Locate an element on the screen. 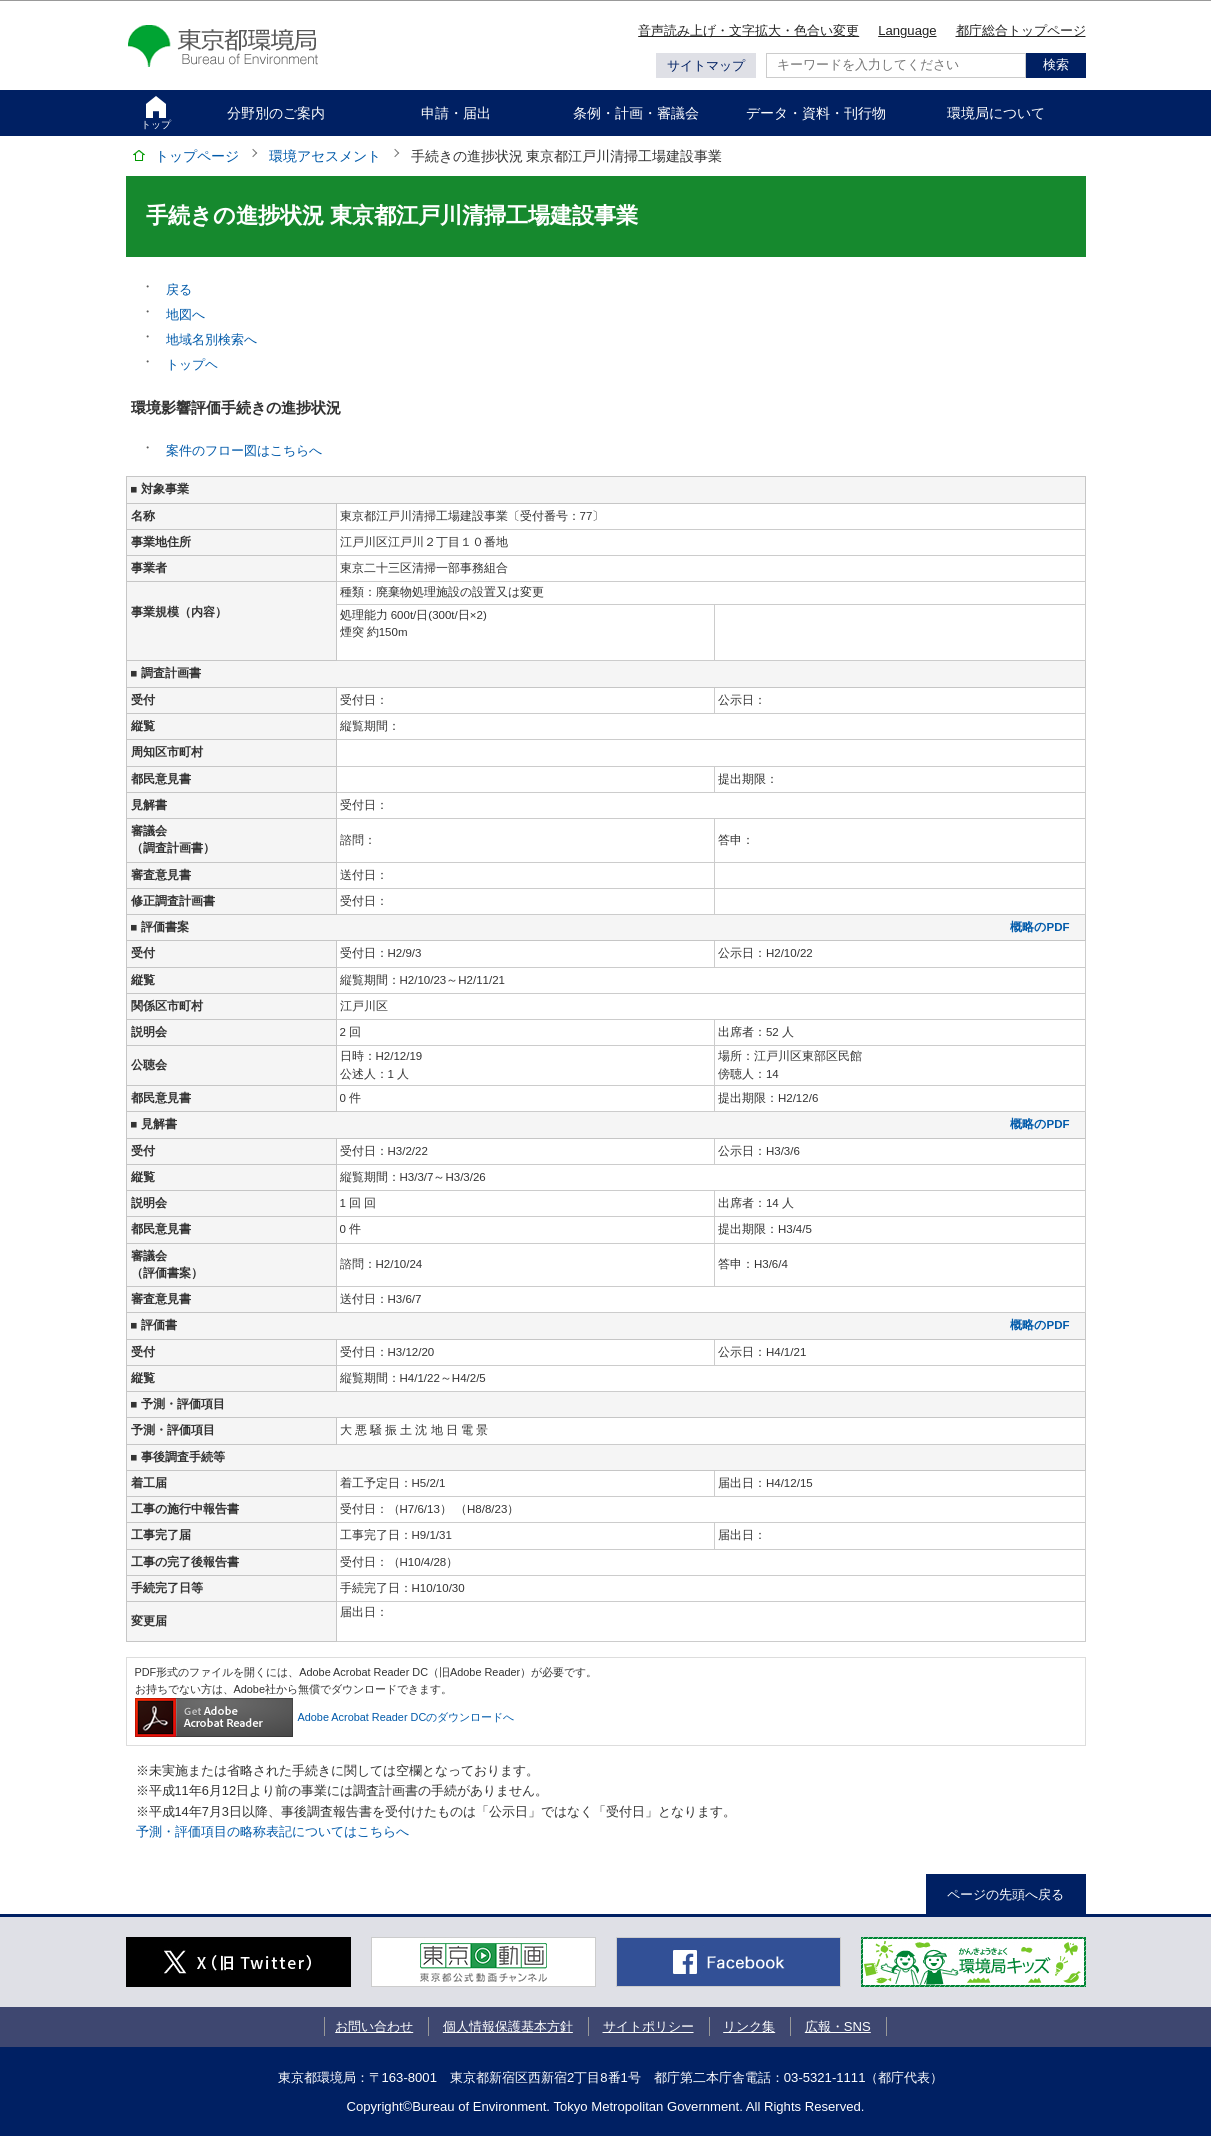 The height and width of the screenshot is (2136, 1211). 広報・SNS is located at coordinates (838, 2026).